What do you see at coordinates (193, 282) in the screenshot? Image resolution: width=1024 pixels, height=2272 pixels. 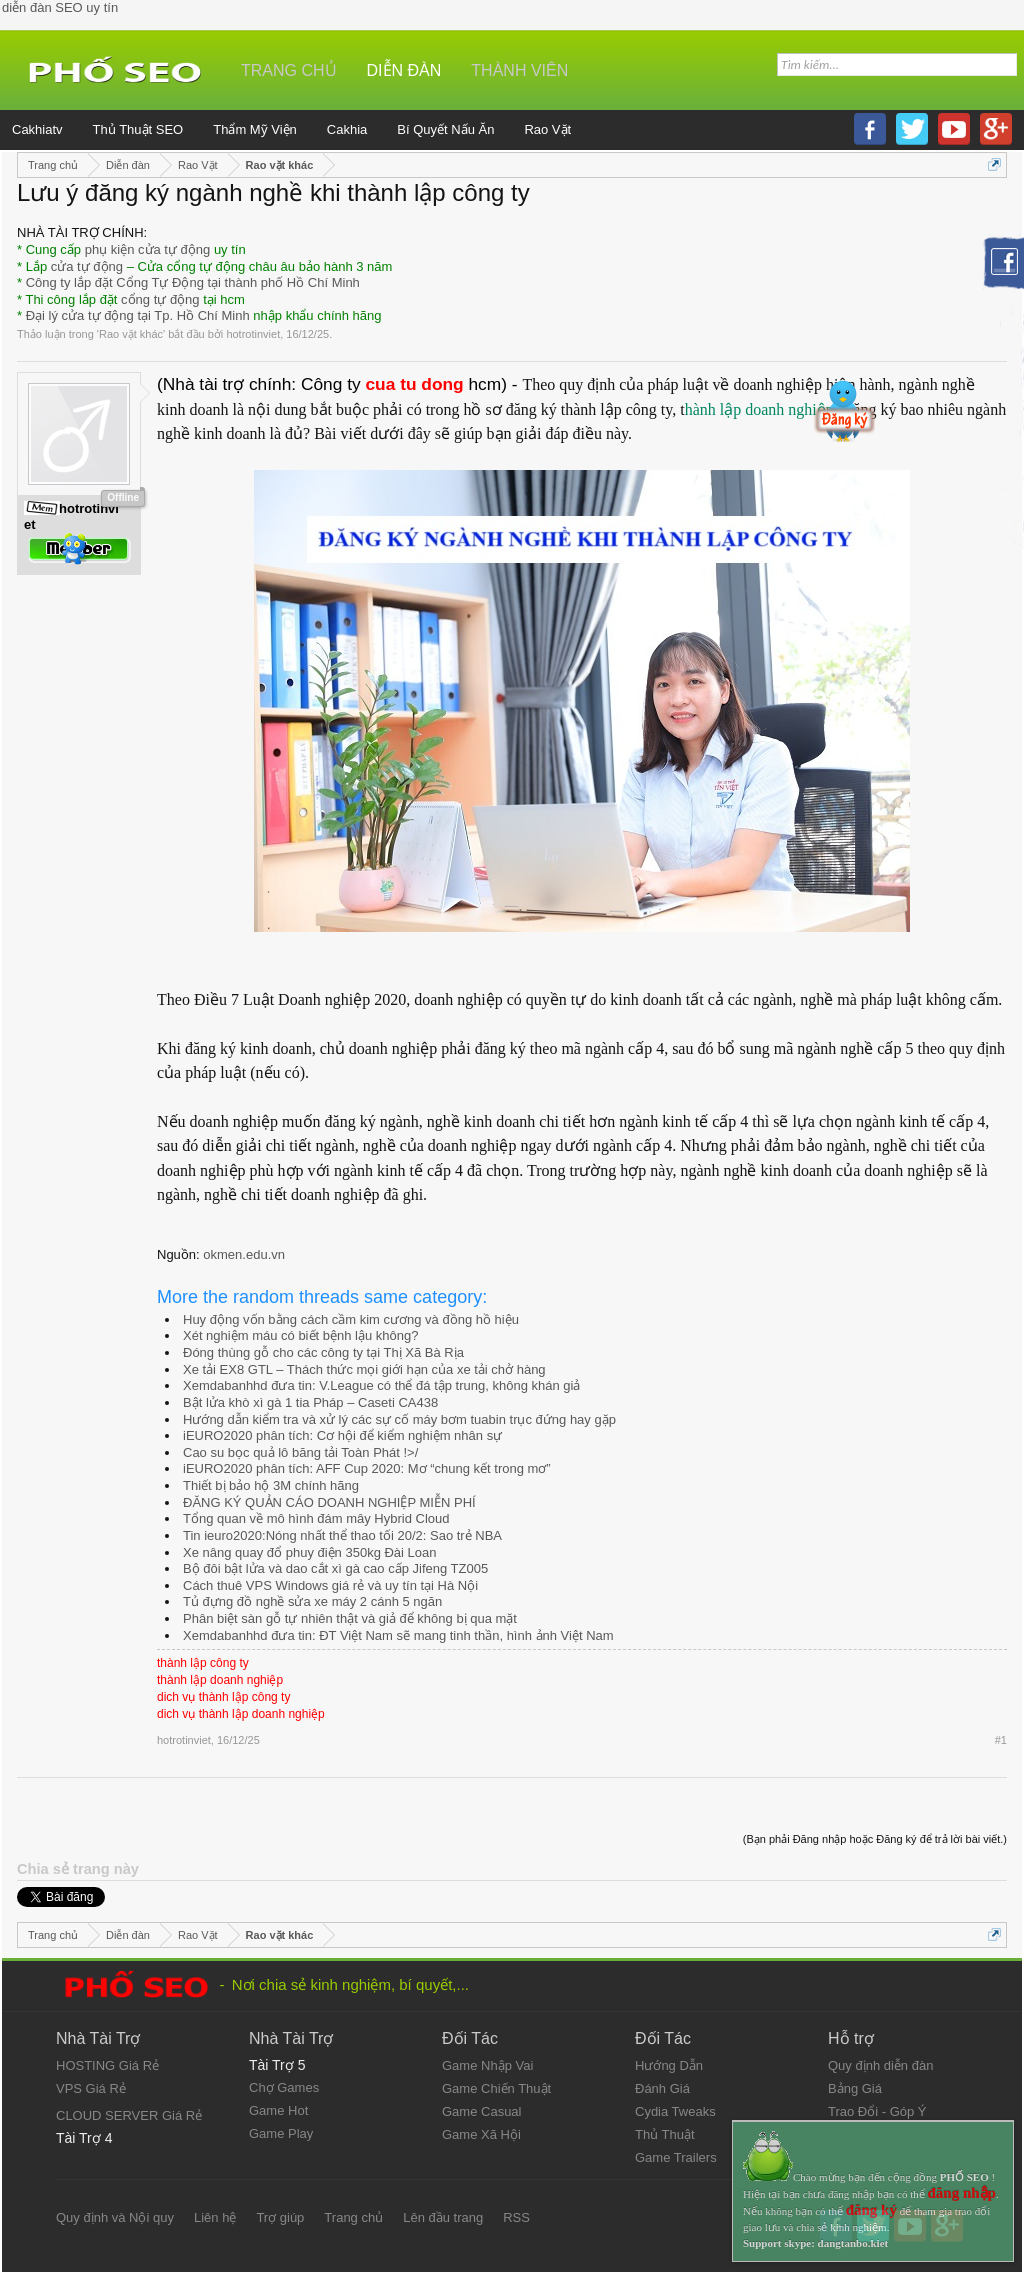 I see `Công ty lắp đặt Cổng Tự Động tại thành phố Hồ Chí Minh` at bounding box center [193, 282].